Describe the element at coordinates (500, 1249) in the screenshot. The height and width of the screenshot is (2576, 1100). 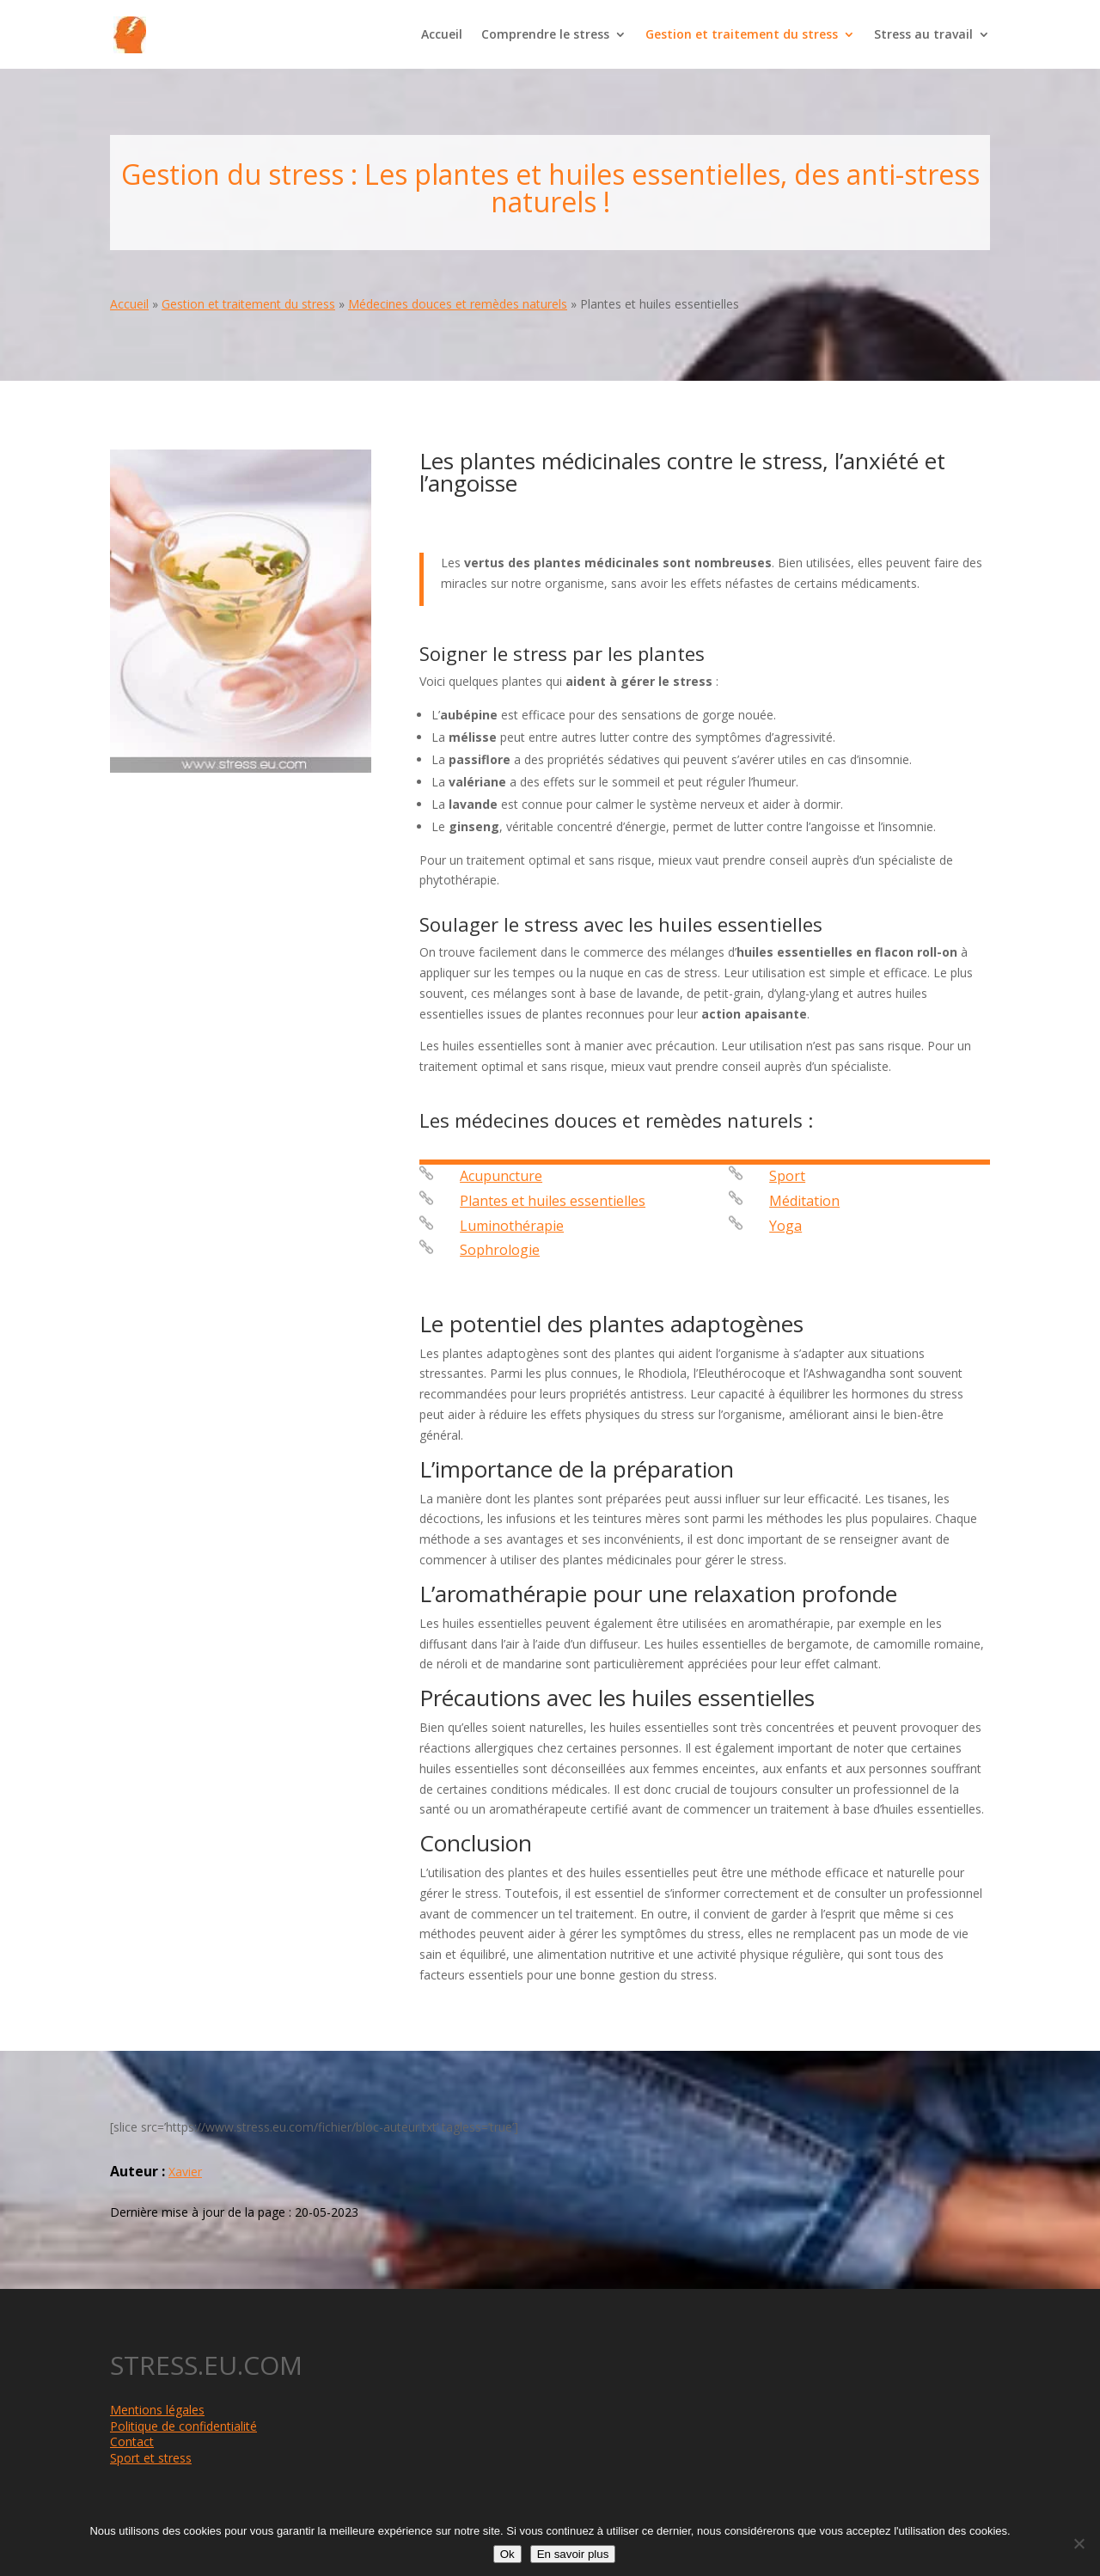
I see `Sophrologie` at that location.